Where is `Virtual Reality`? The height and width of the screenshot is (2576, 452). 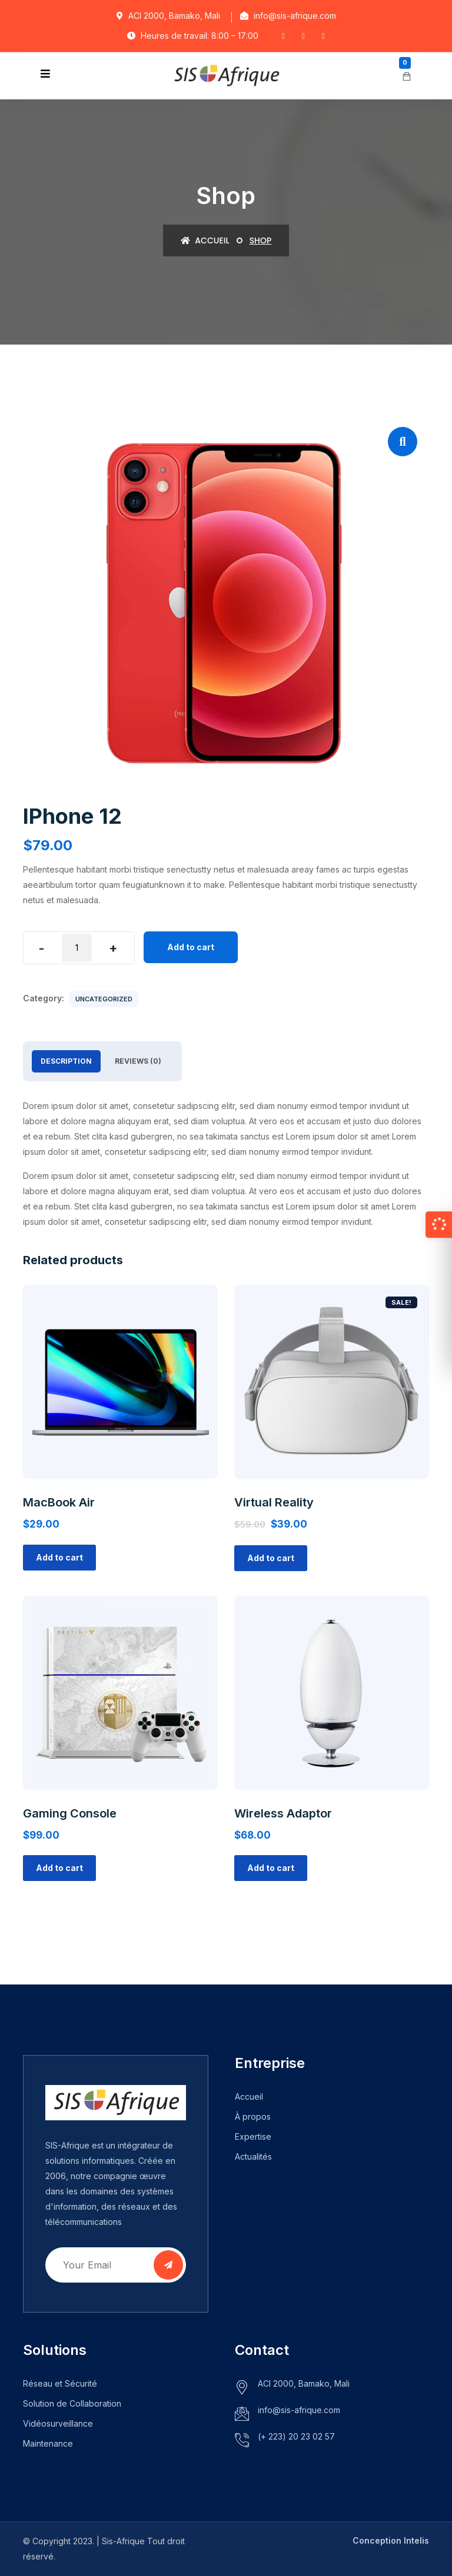 Virtual Reality is located at coordinates (274, 1502).